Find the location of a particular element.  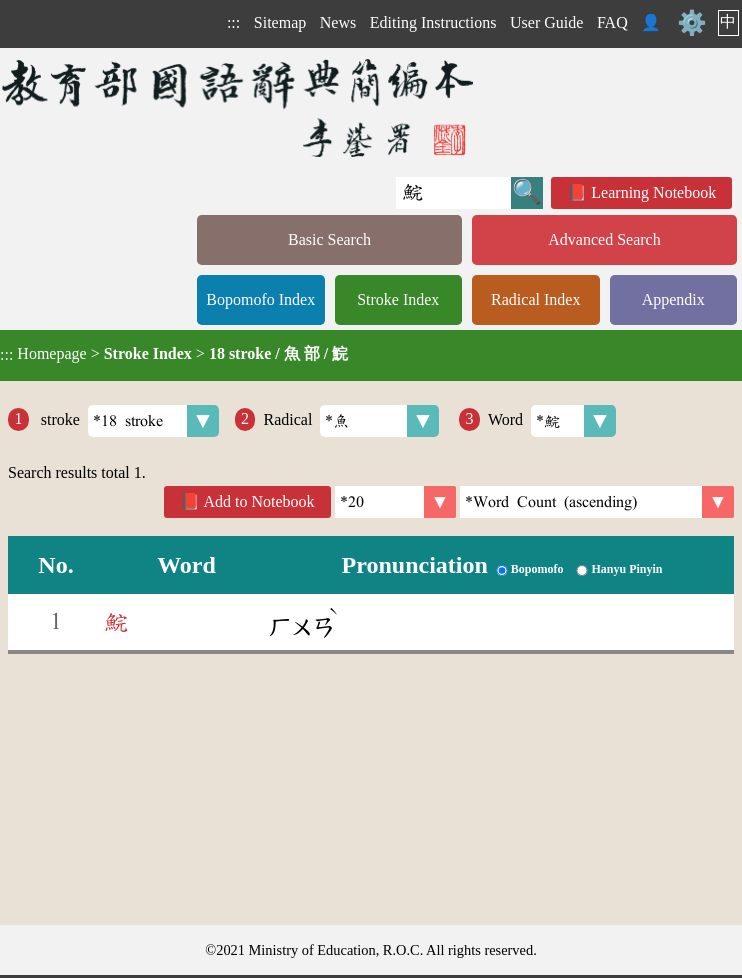

Bopomofo Index is located at coordinates (260, 299).